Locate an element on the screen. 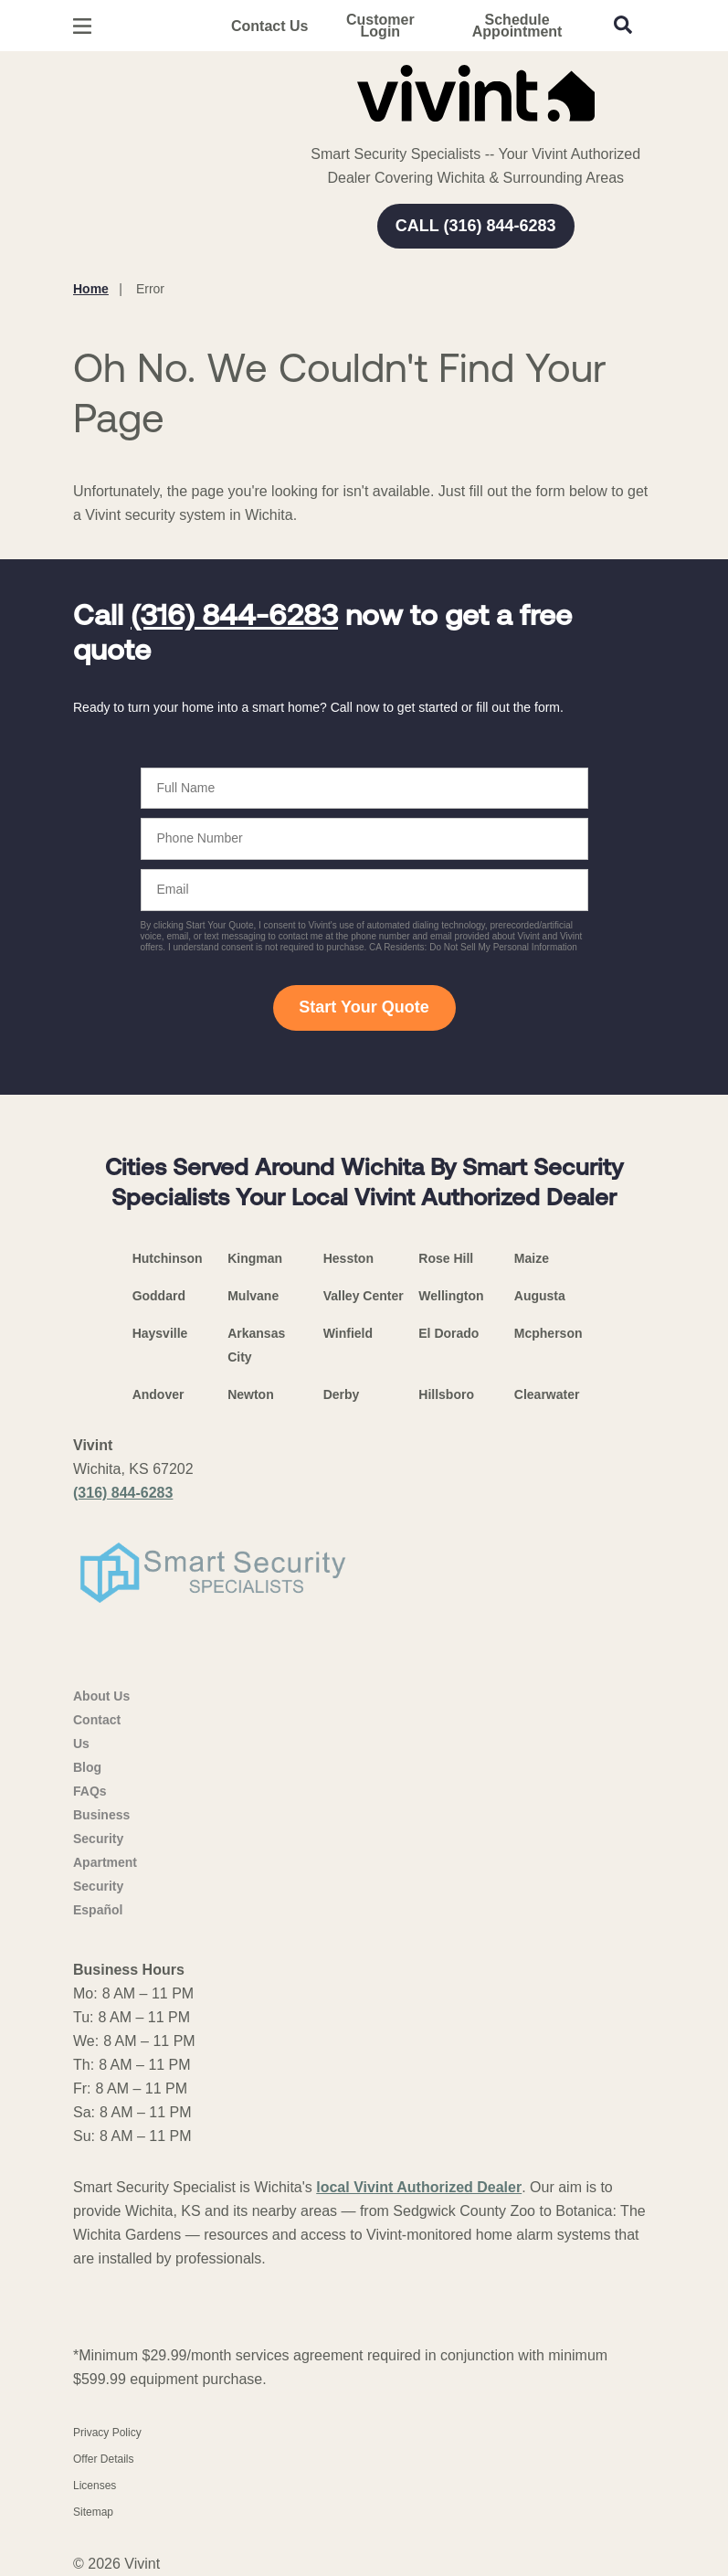 This screenshot has width=728, height=2576. Hillsboro is located at coordinates (446, 1394).